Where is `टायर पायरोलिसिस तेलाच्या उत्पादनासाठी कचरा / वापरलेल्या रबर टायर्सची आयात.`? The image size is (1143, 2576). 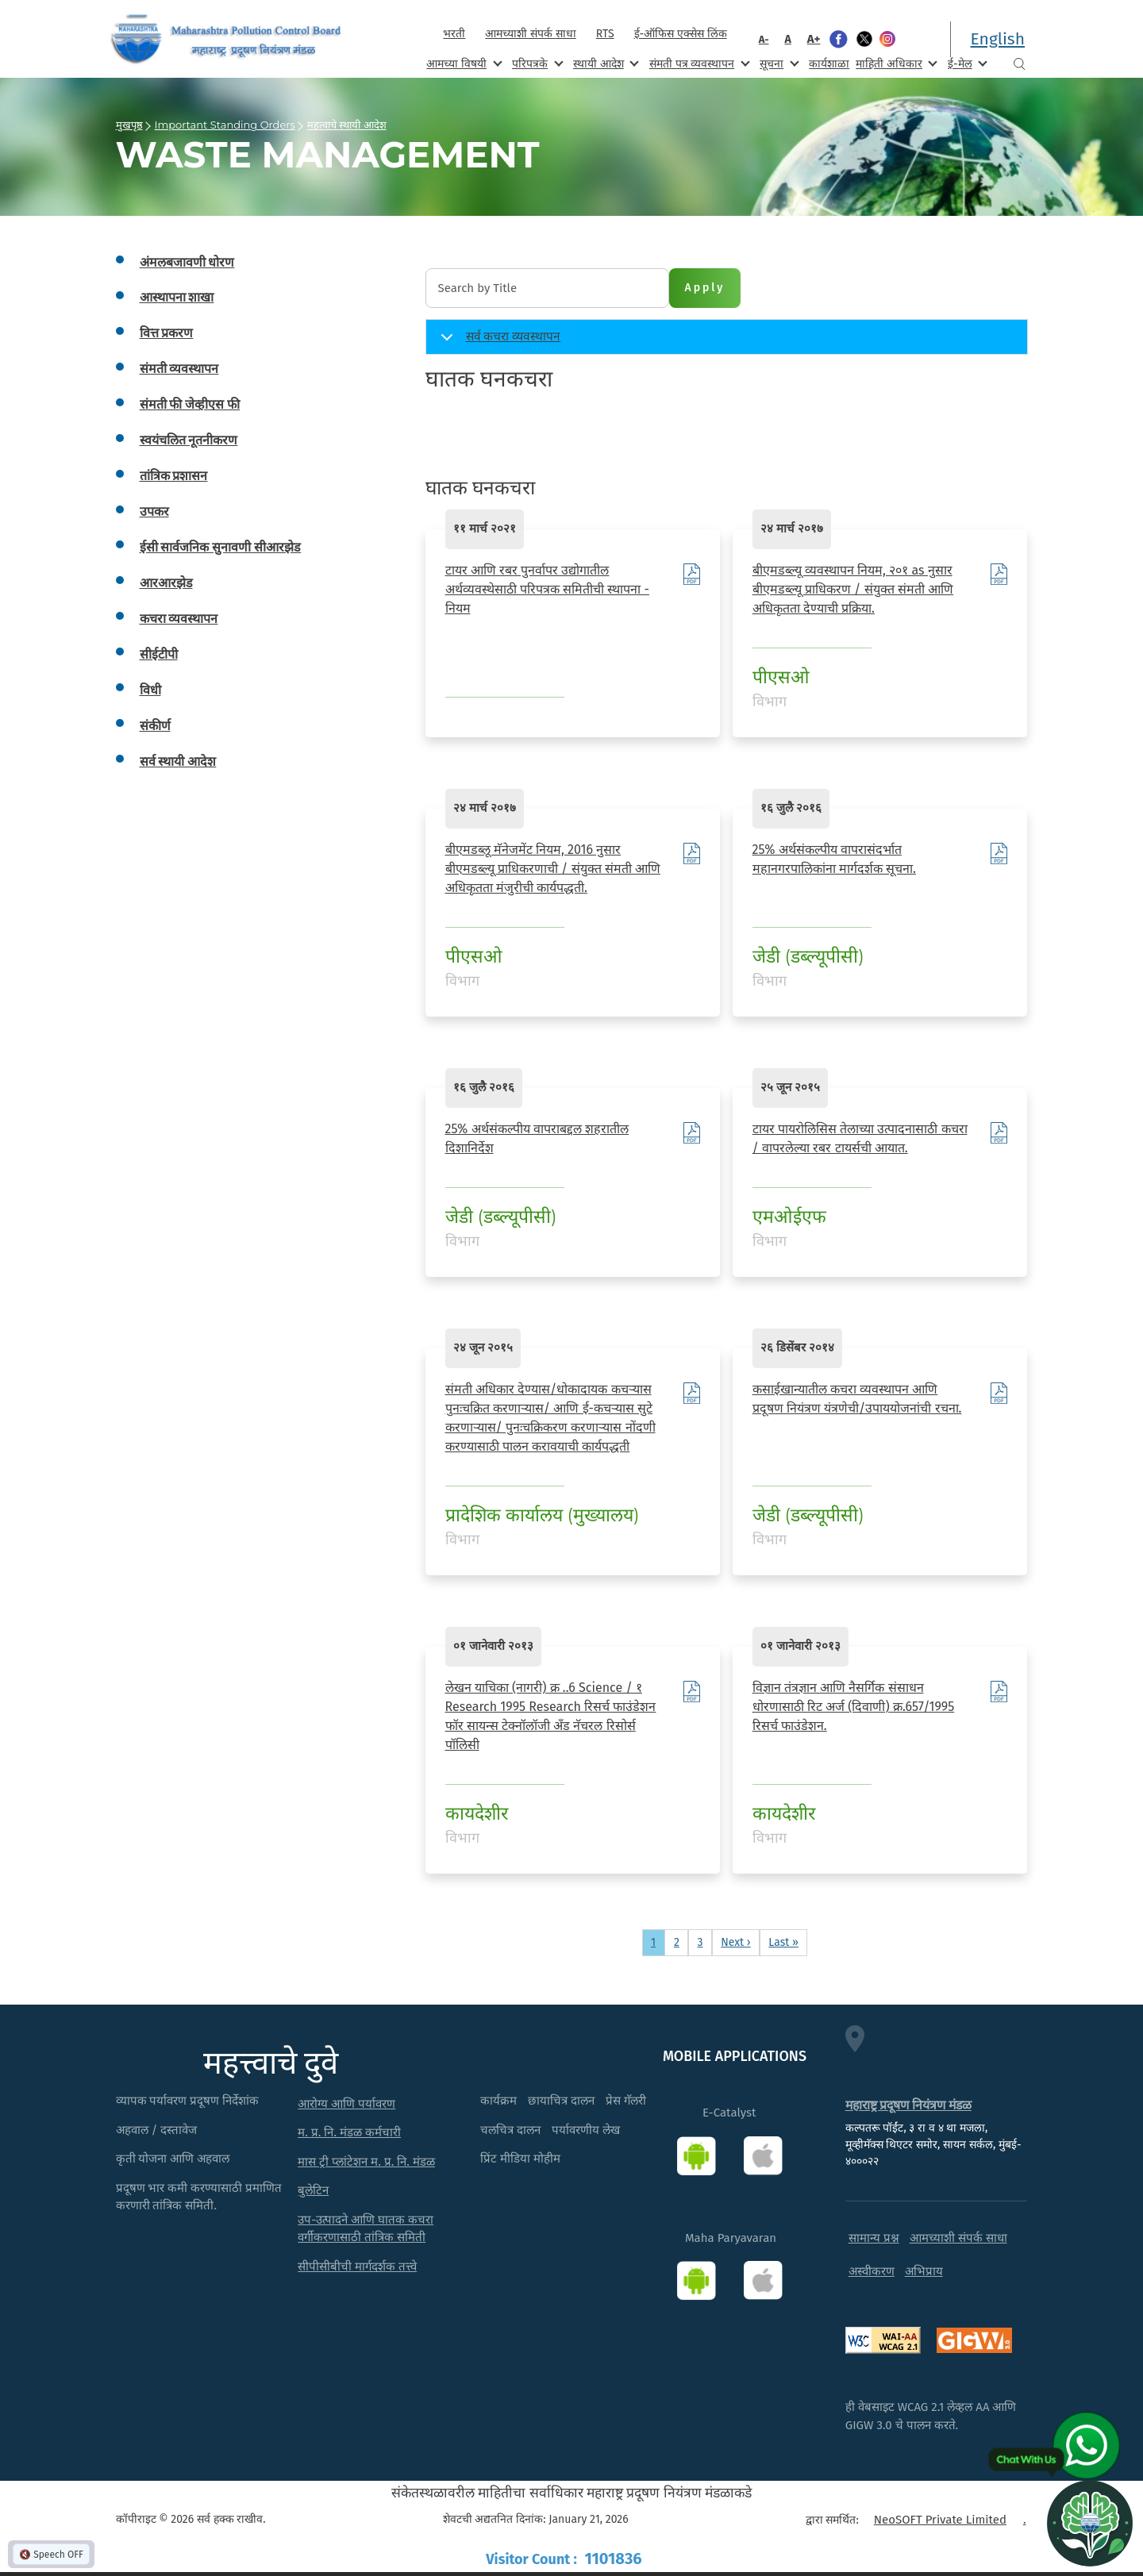
टायर पायरोलिसिस तेलाच्या उत्पादनासाठी कचरा / वापरलेल्या रबर टायर्सची आयात. is located at coordinates (860, 1138).